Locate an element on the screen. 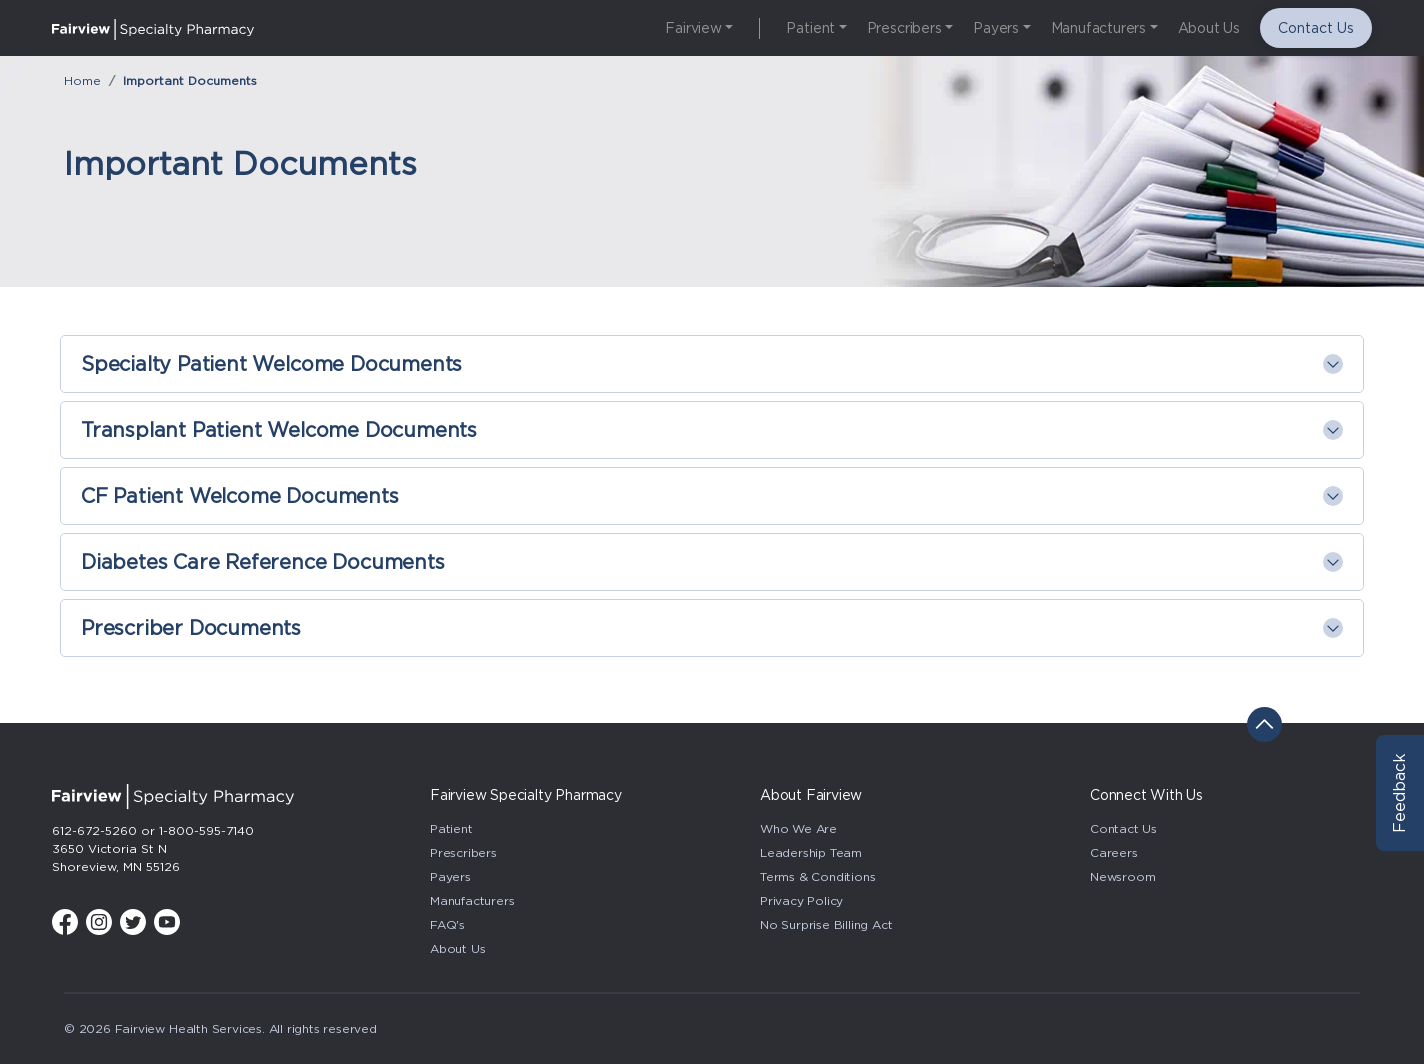  FAQ's is located at coordinates (447, 924).